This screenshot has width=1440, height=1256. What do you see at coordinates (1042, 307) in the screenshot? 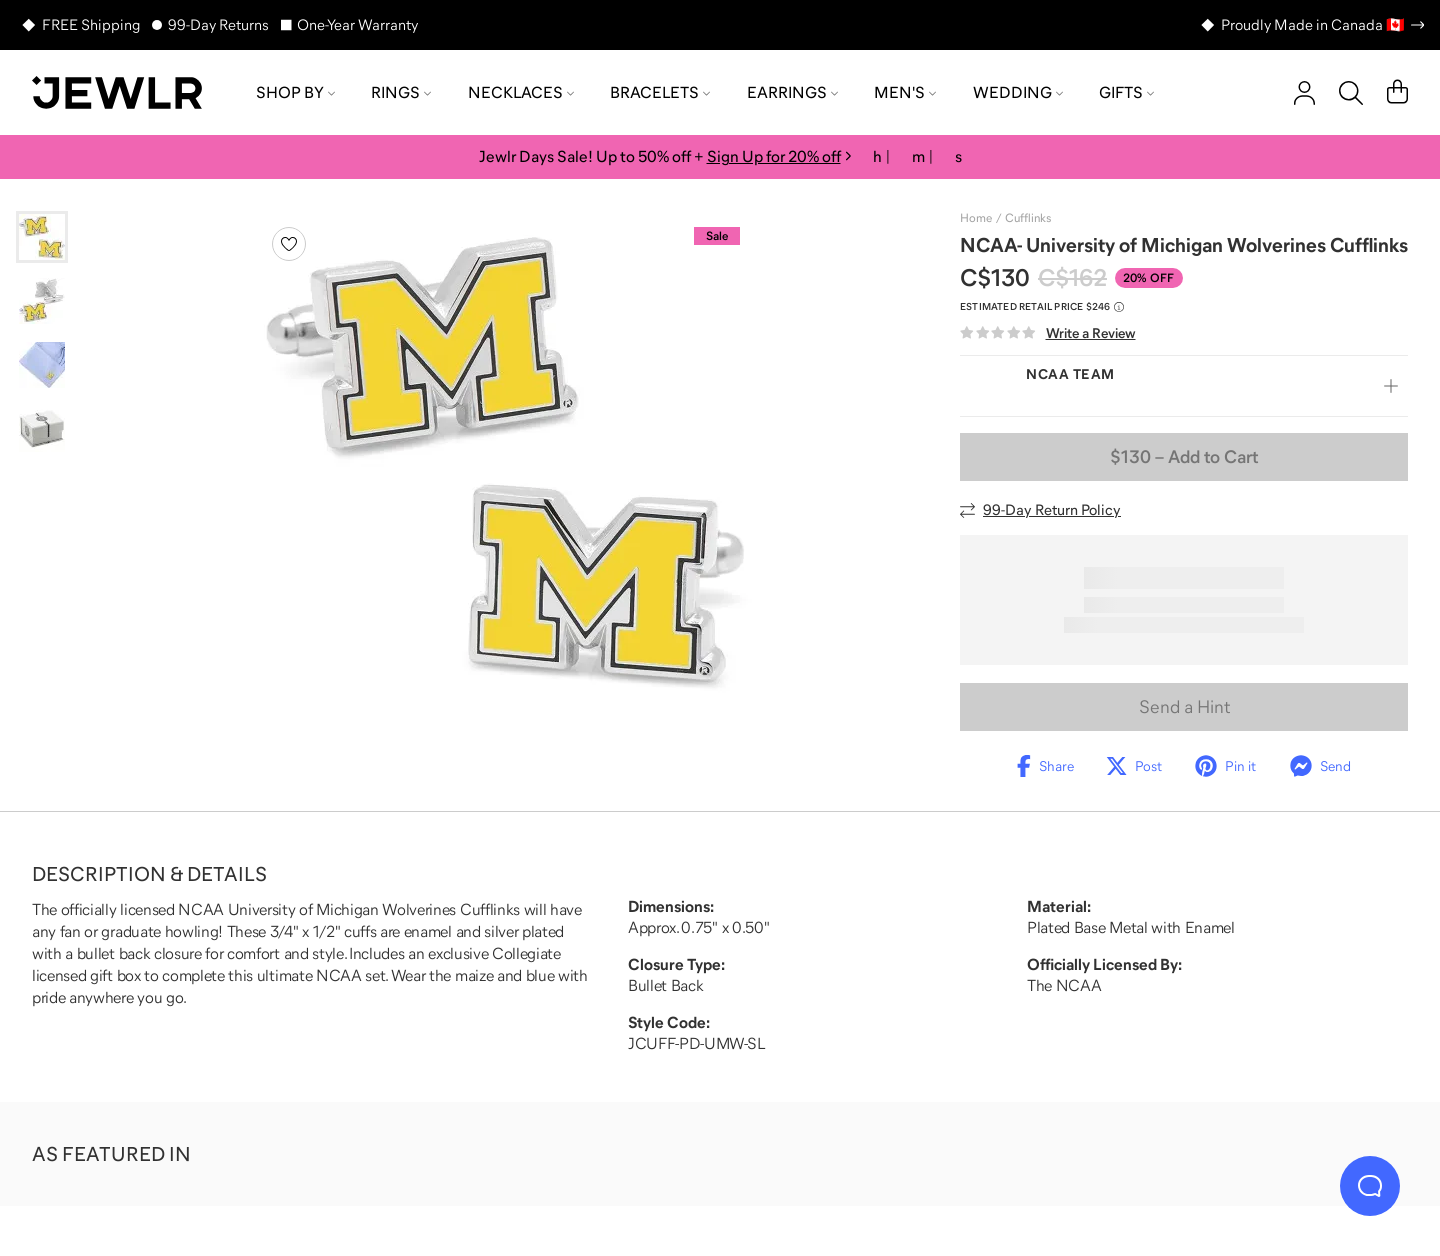
I see `[Compare to estimated retail price $246. Read more about our value pricing]` at bounding box center [1042, 307].